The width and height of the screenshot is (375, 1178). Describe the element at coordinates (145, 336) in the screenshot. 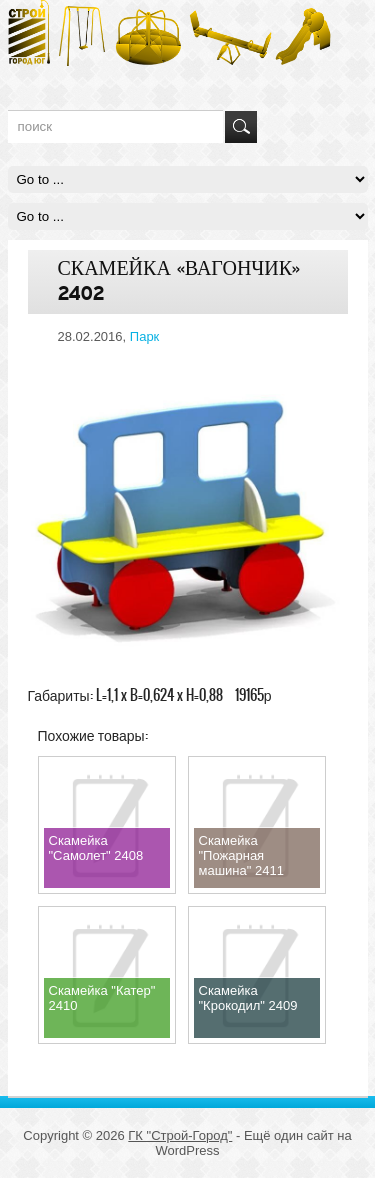

I see `Парк` at that location.